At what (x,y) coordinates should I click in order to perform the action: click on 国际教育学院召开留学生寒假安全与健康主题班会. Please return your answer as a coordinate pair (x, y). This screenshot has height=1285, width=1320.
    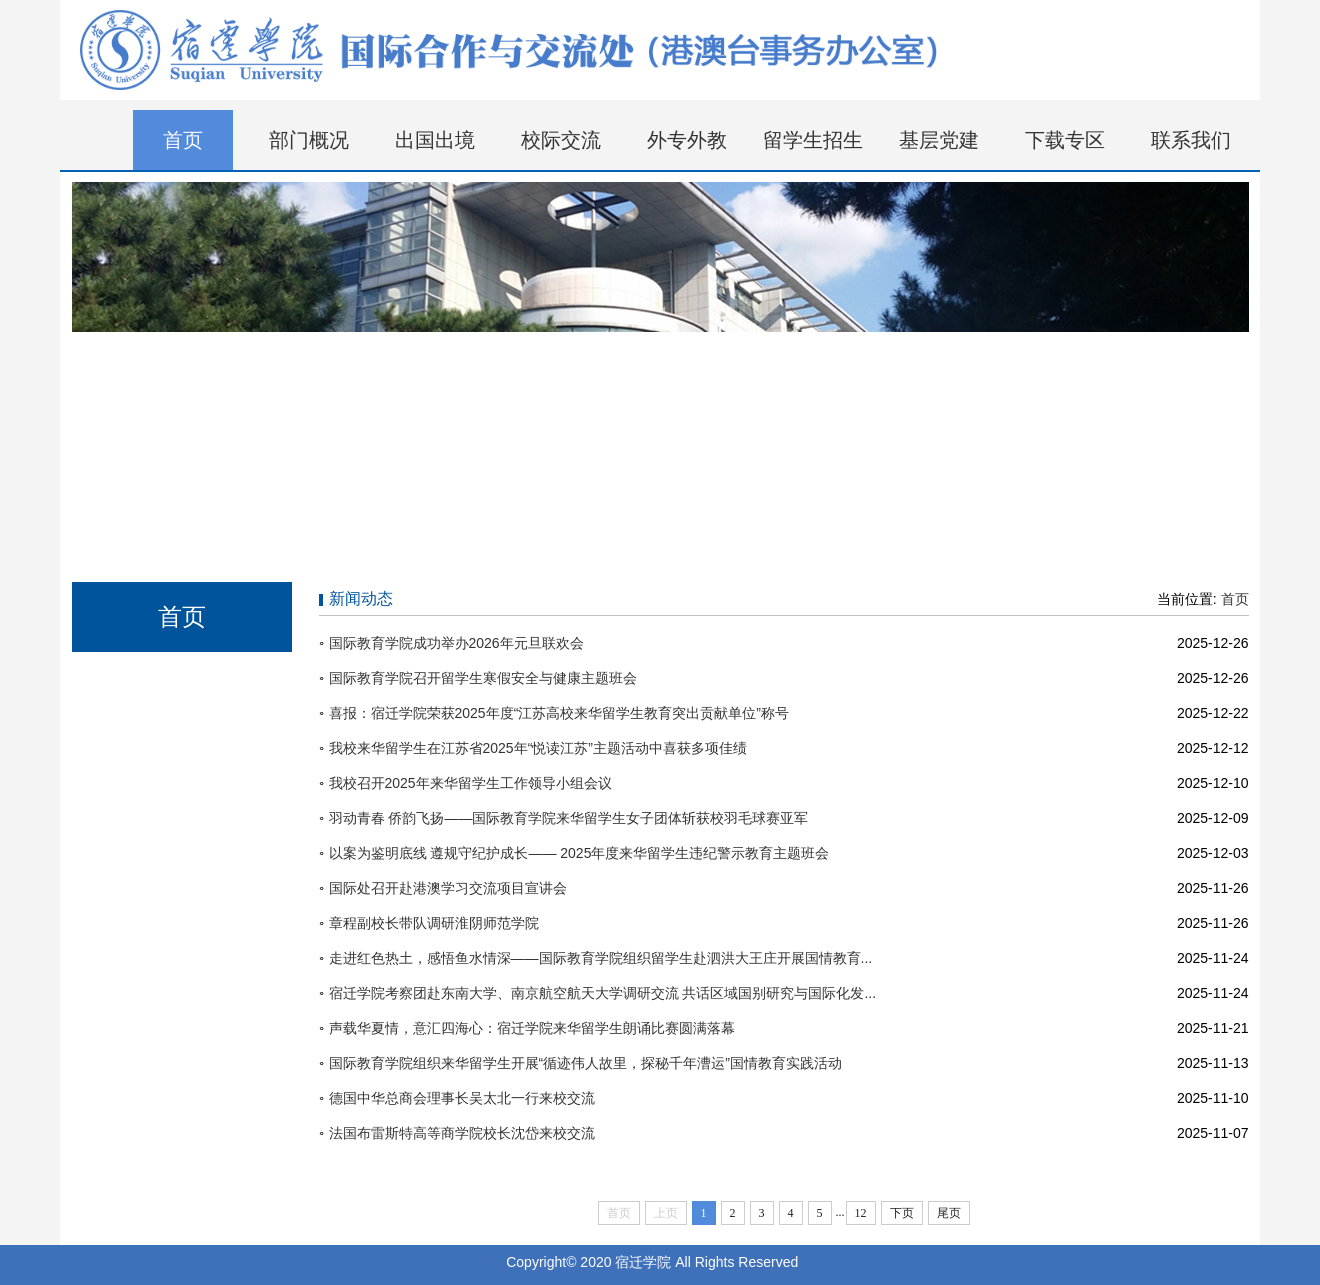
    Looking at the image, I should click on (483, 678).